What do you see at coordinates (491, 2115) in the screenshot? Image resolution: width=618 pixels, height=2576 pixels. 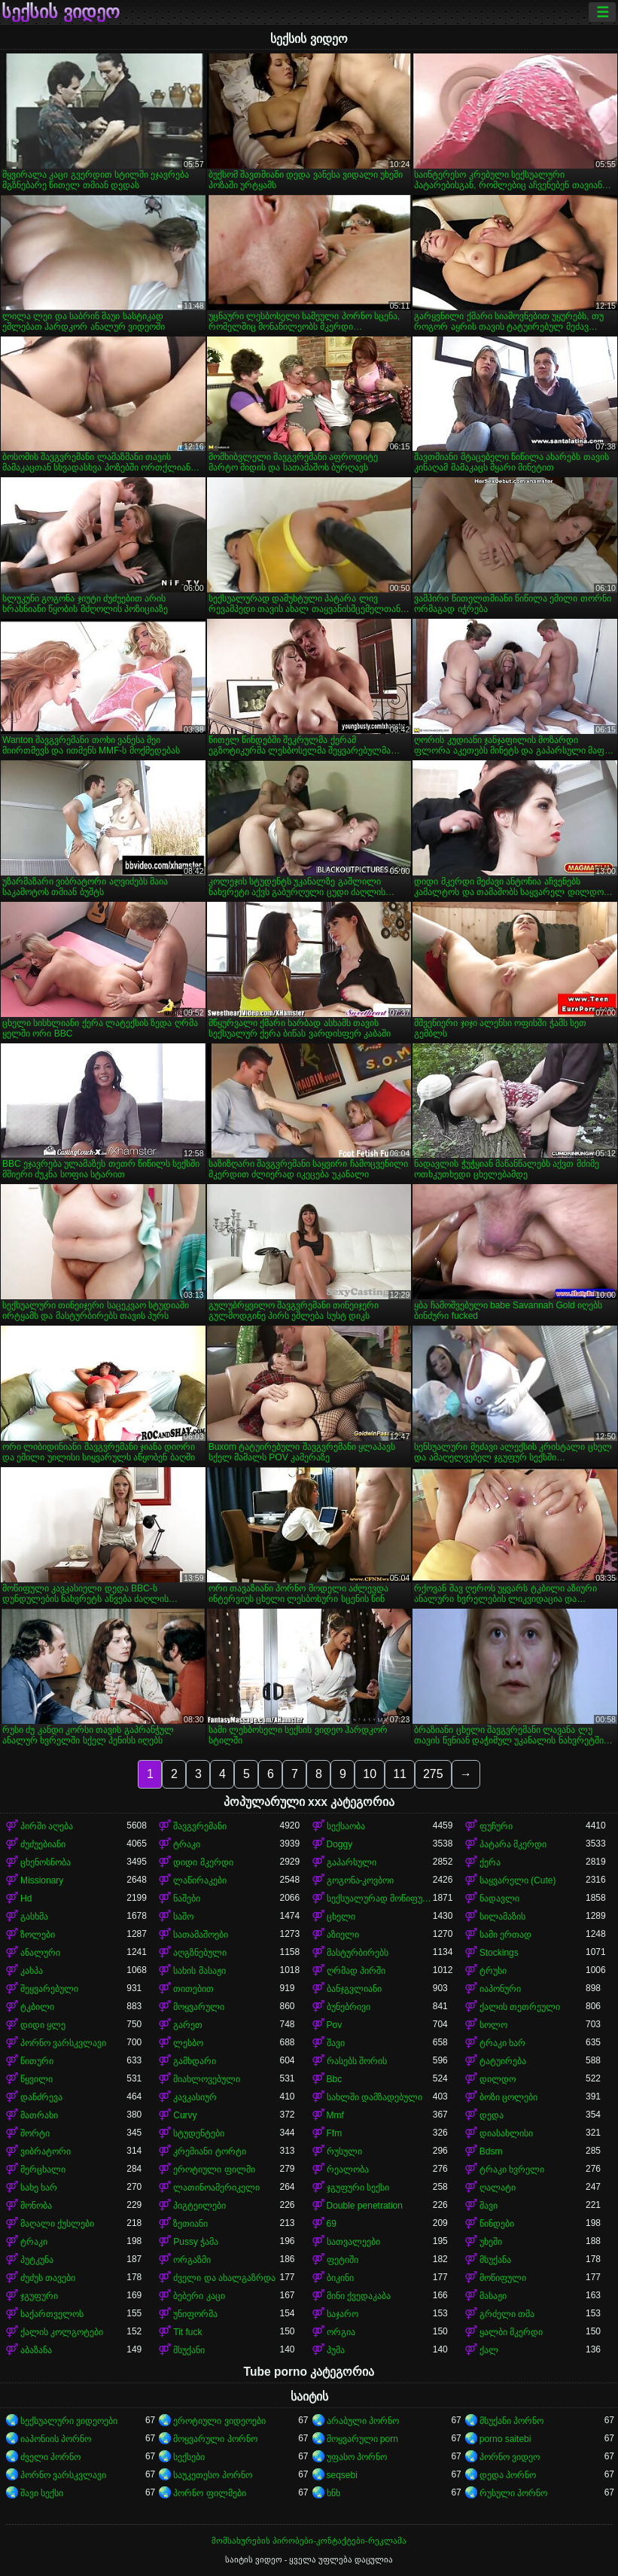 I see `დედა` at bounding box center [491, 2115].